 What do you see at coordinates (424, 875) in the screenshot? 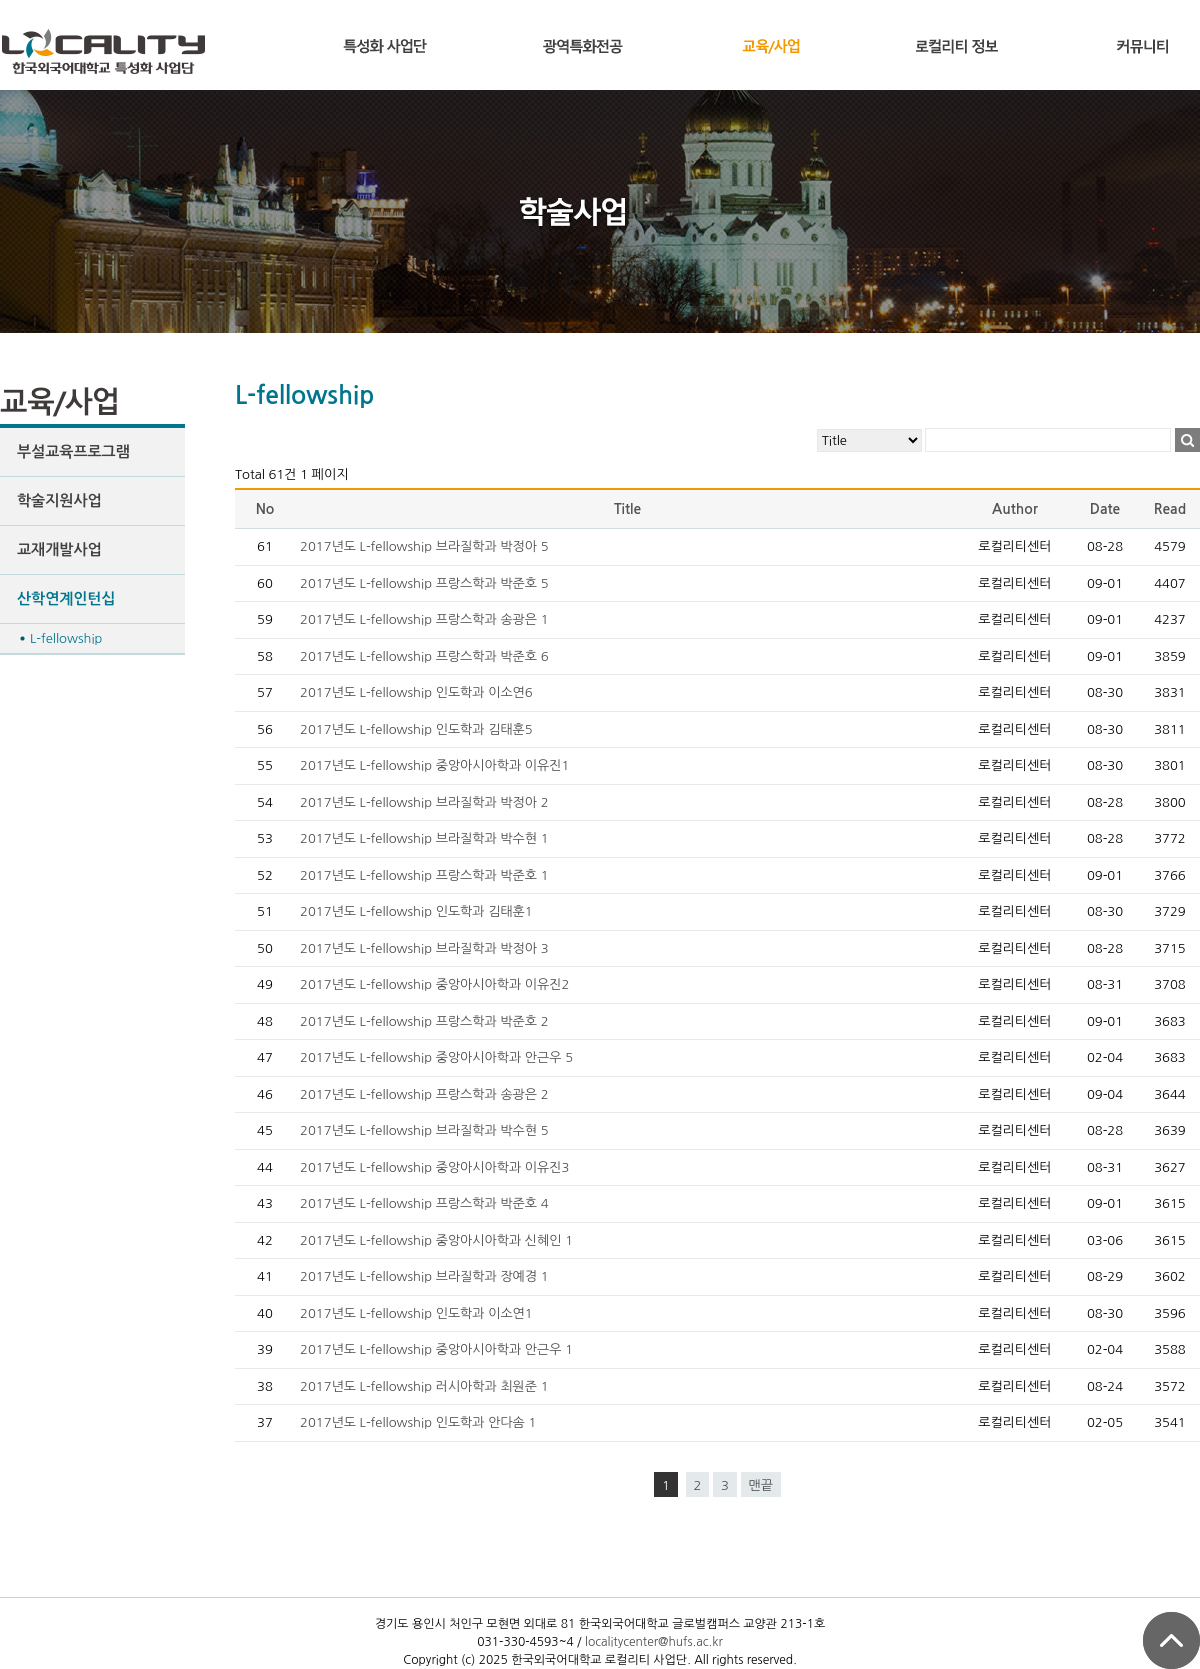
I see `2017년도 L-fellowship 프랑스학과 박준호 1` at bounding box center [424, 875].